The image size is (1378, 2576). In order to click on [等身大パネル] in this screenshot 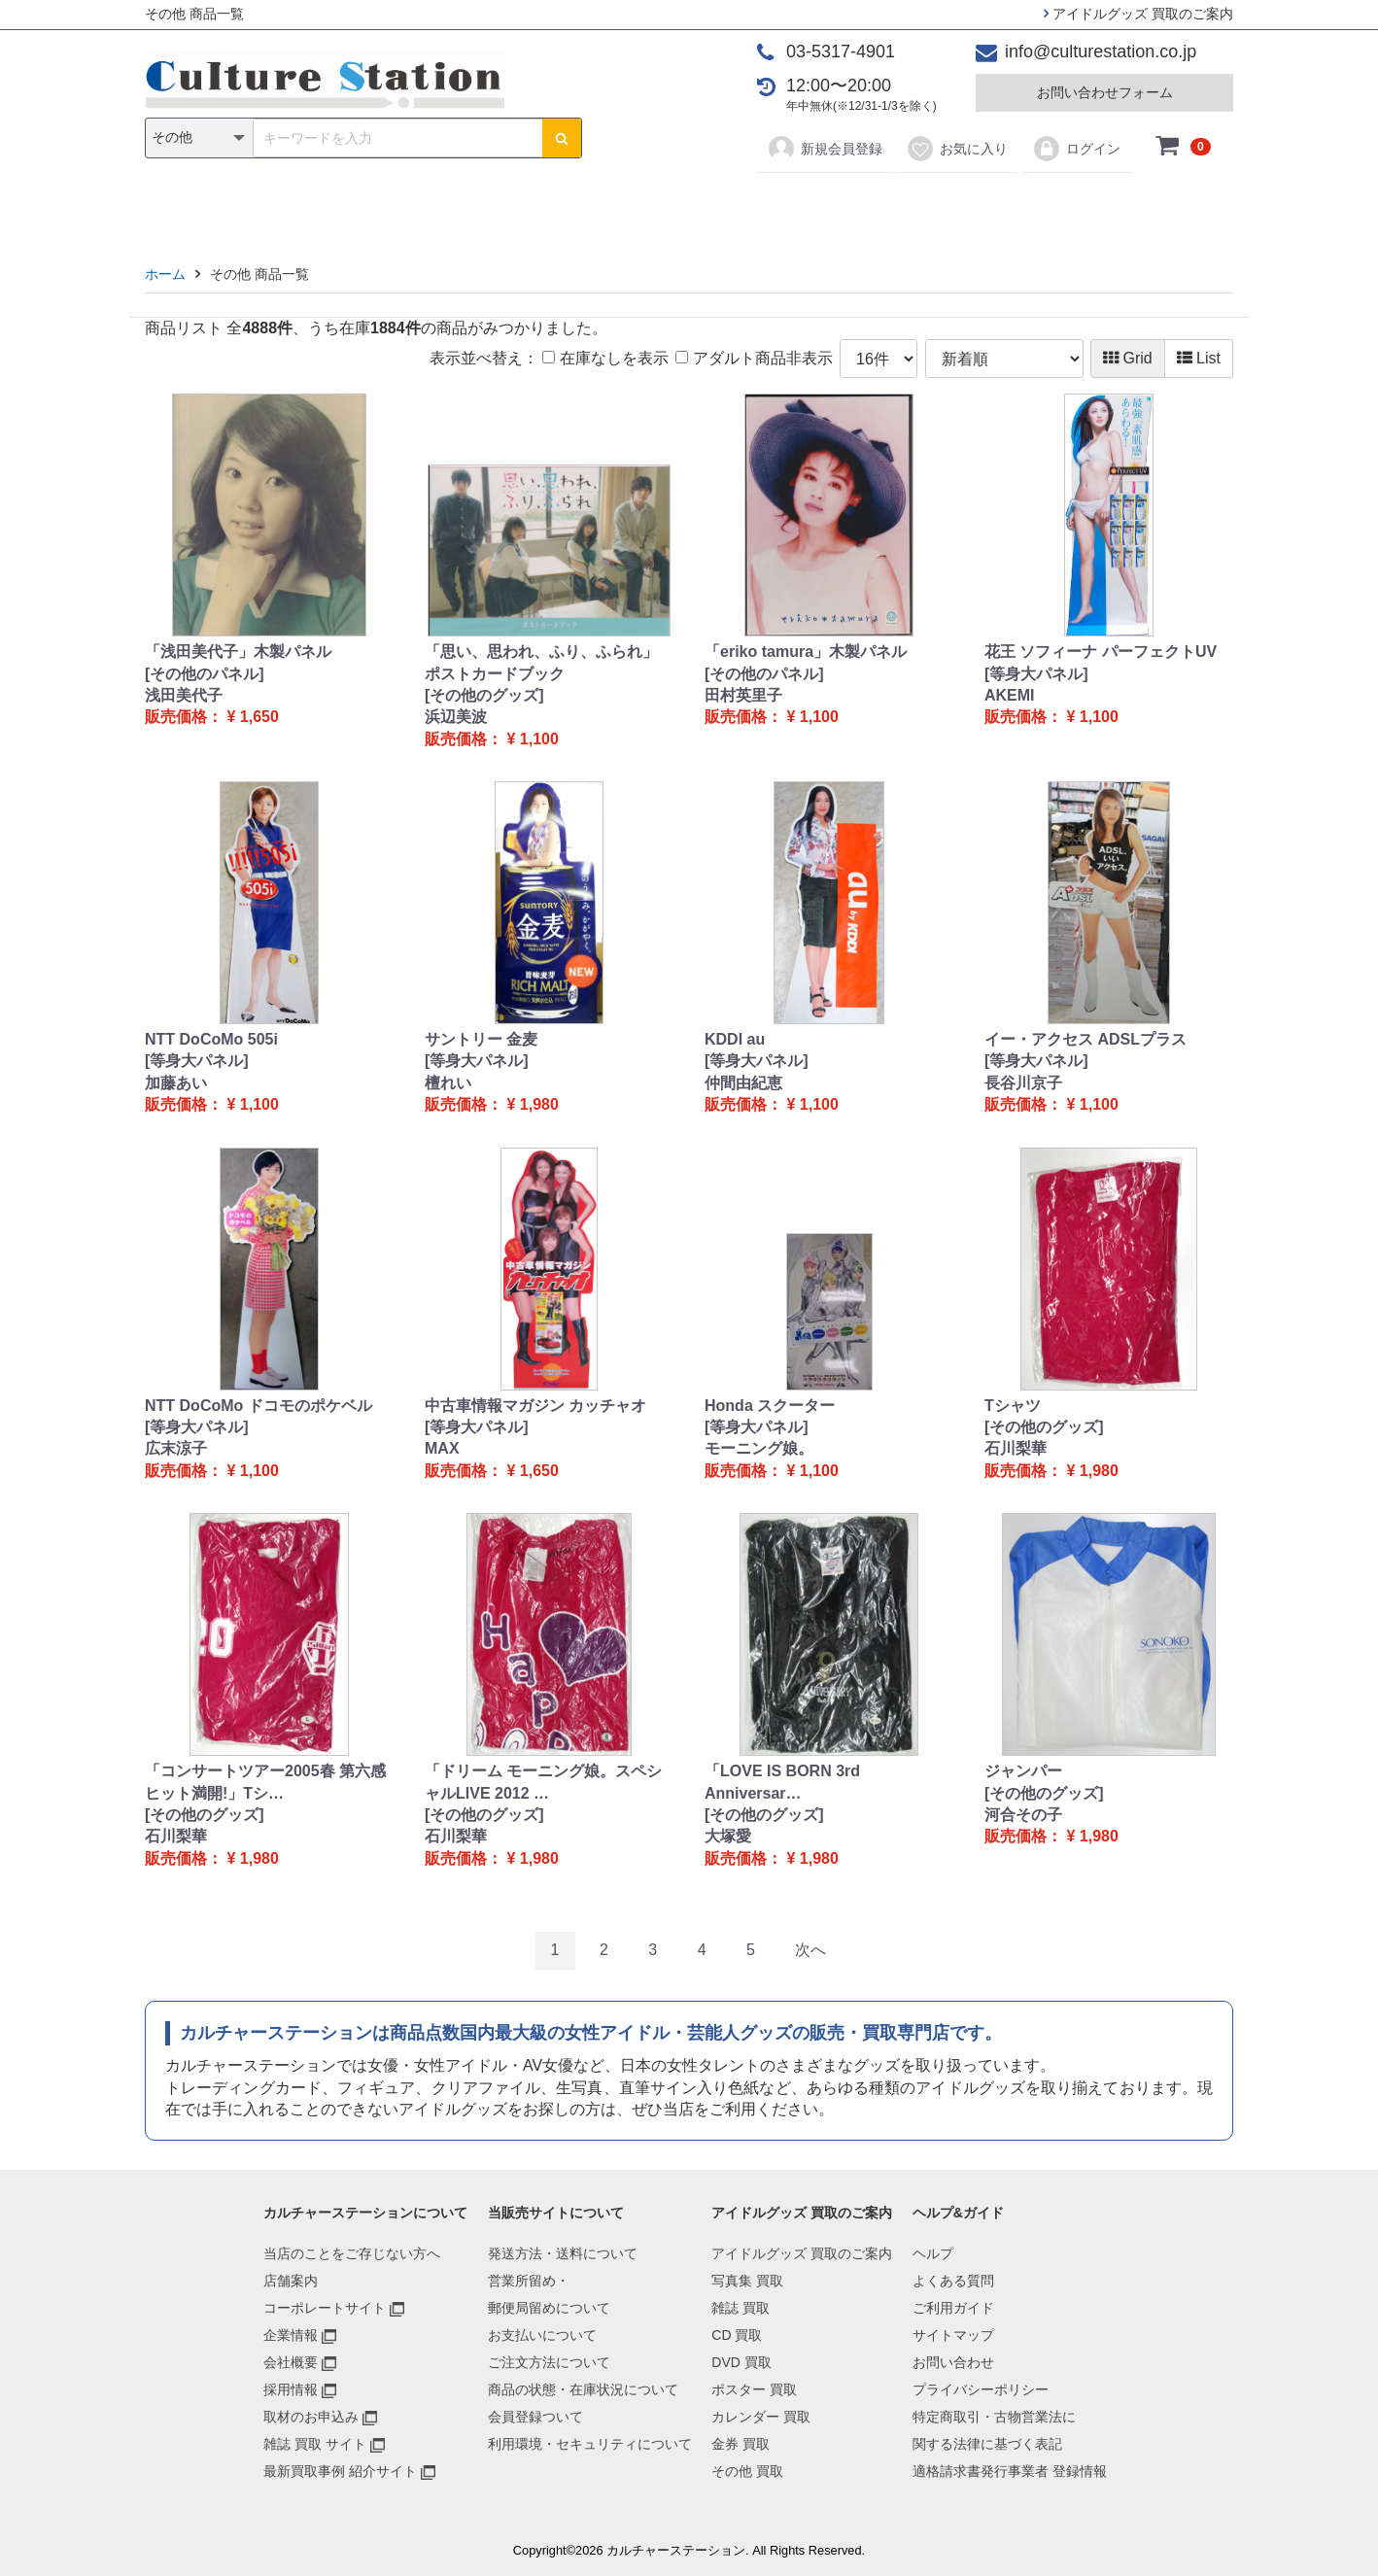, I will do `click(1036, 674)`.